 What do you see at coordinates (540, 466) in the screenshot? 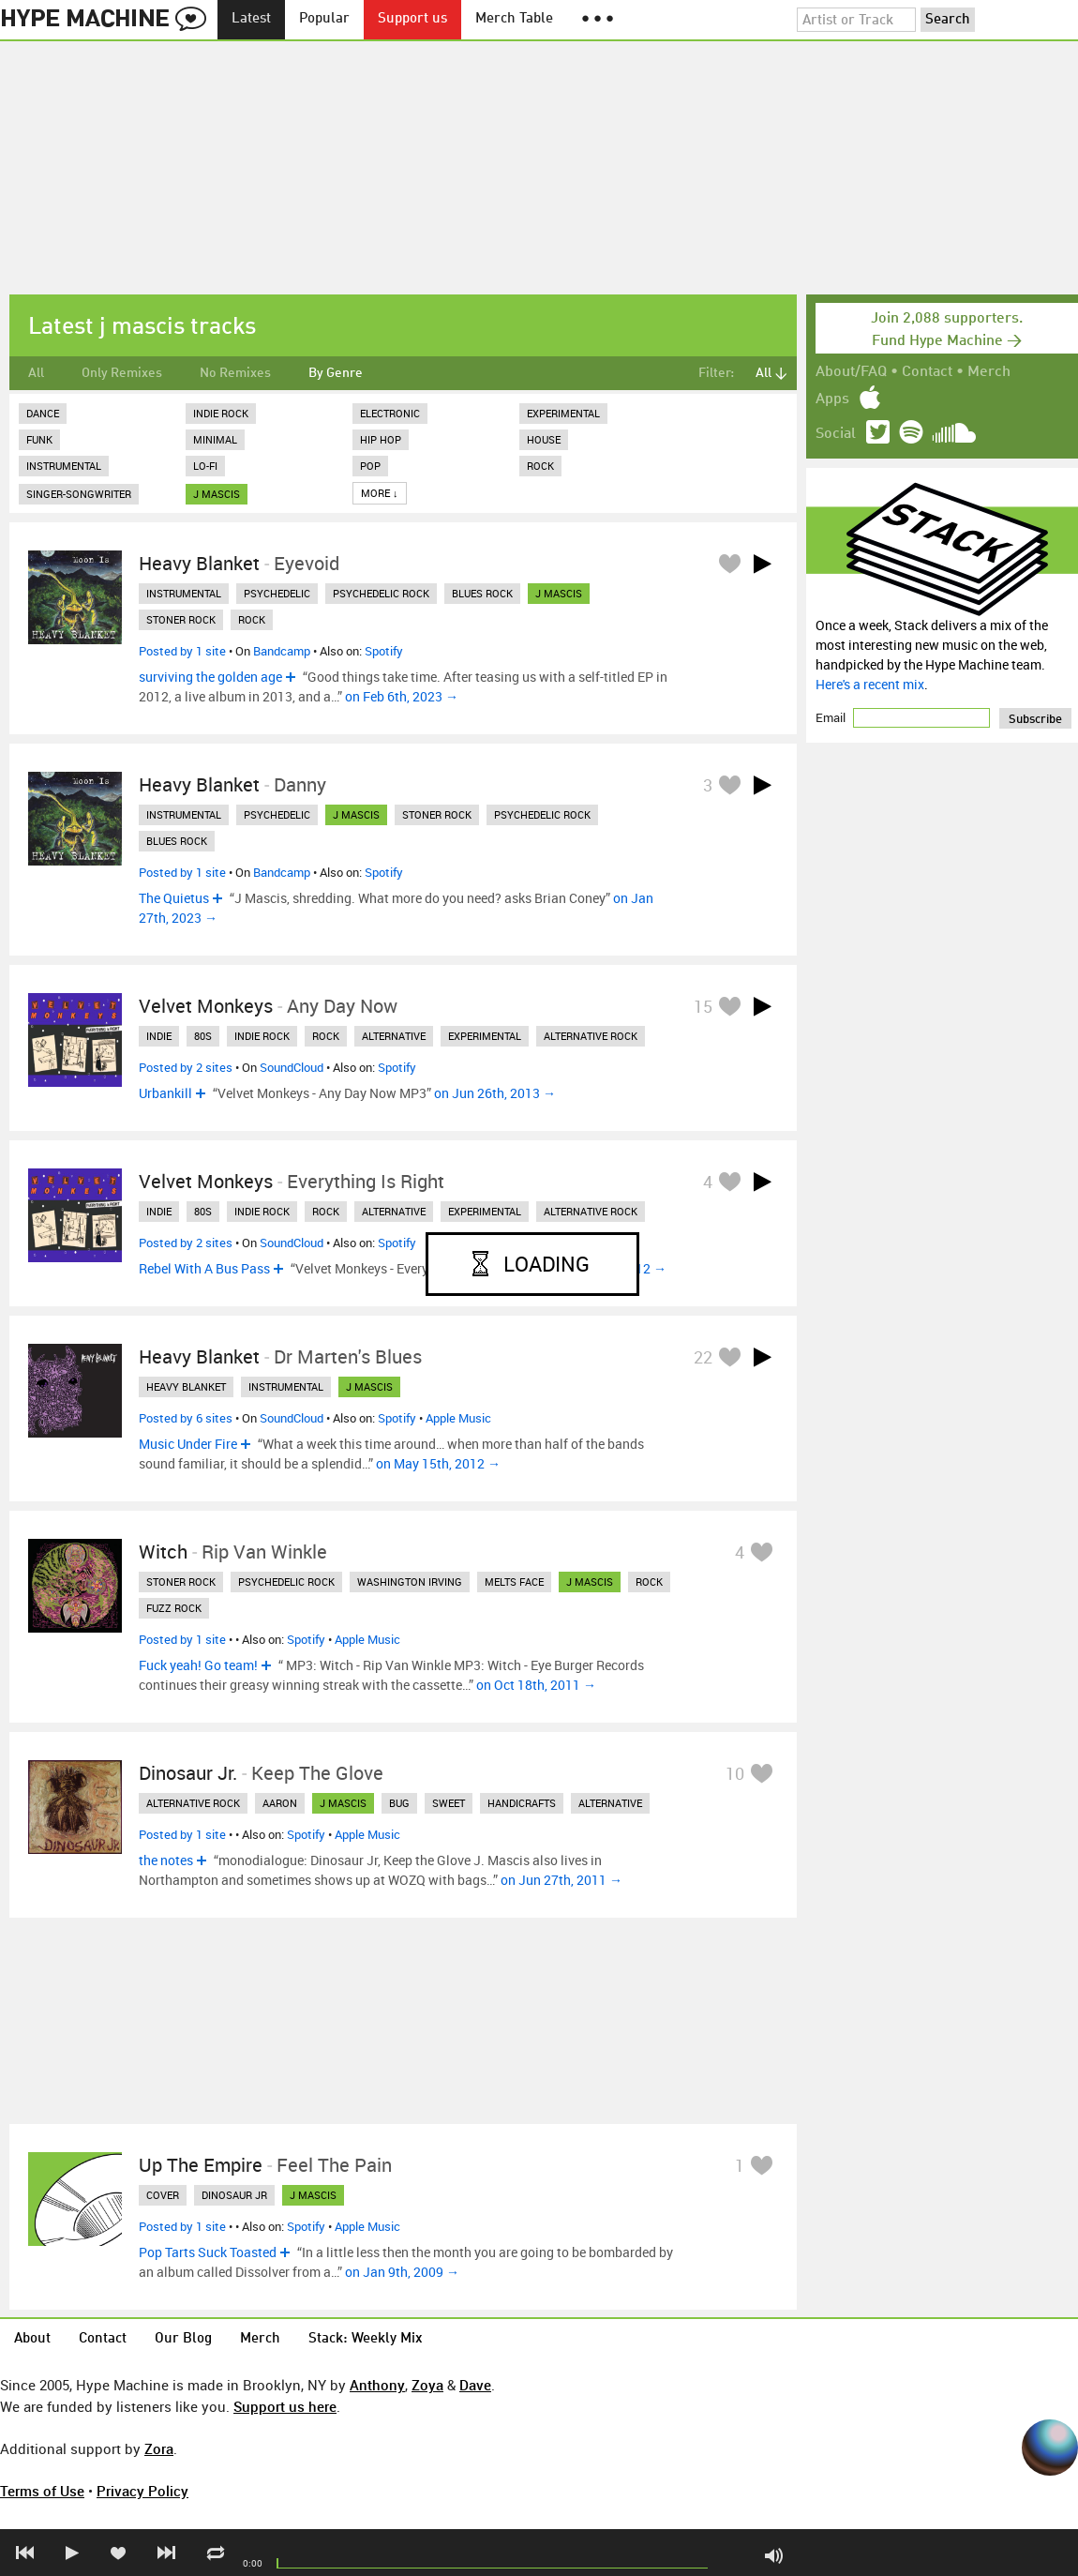
I see `Rock` at bounding box center [540, 466].